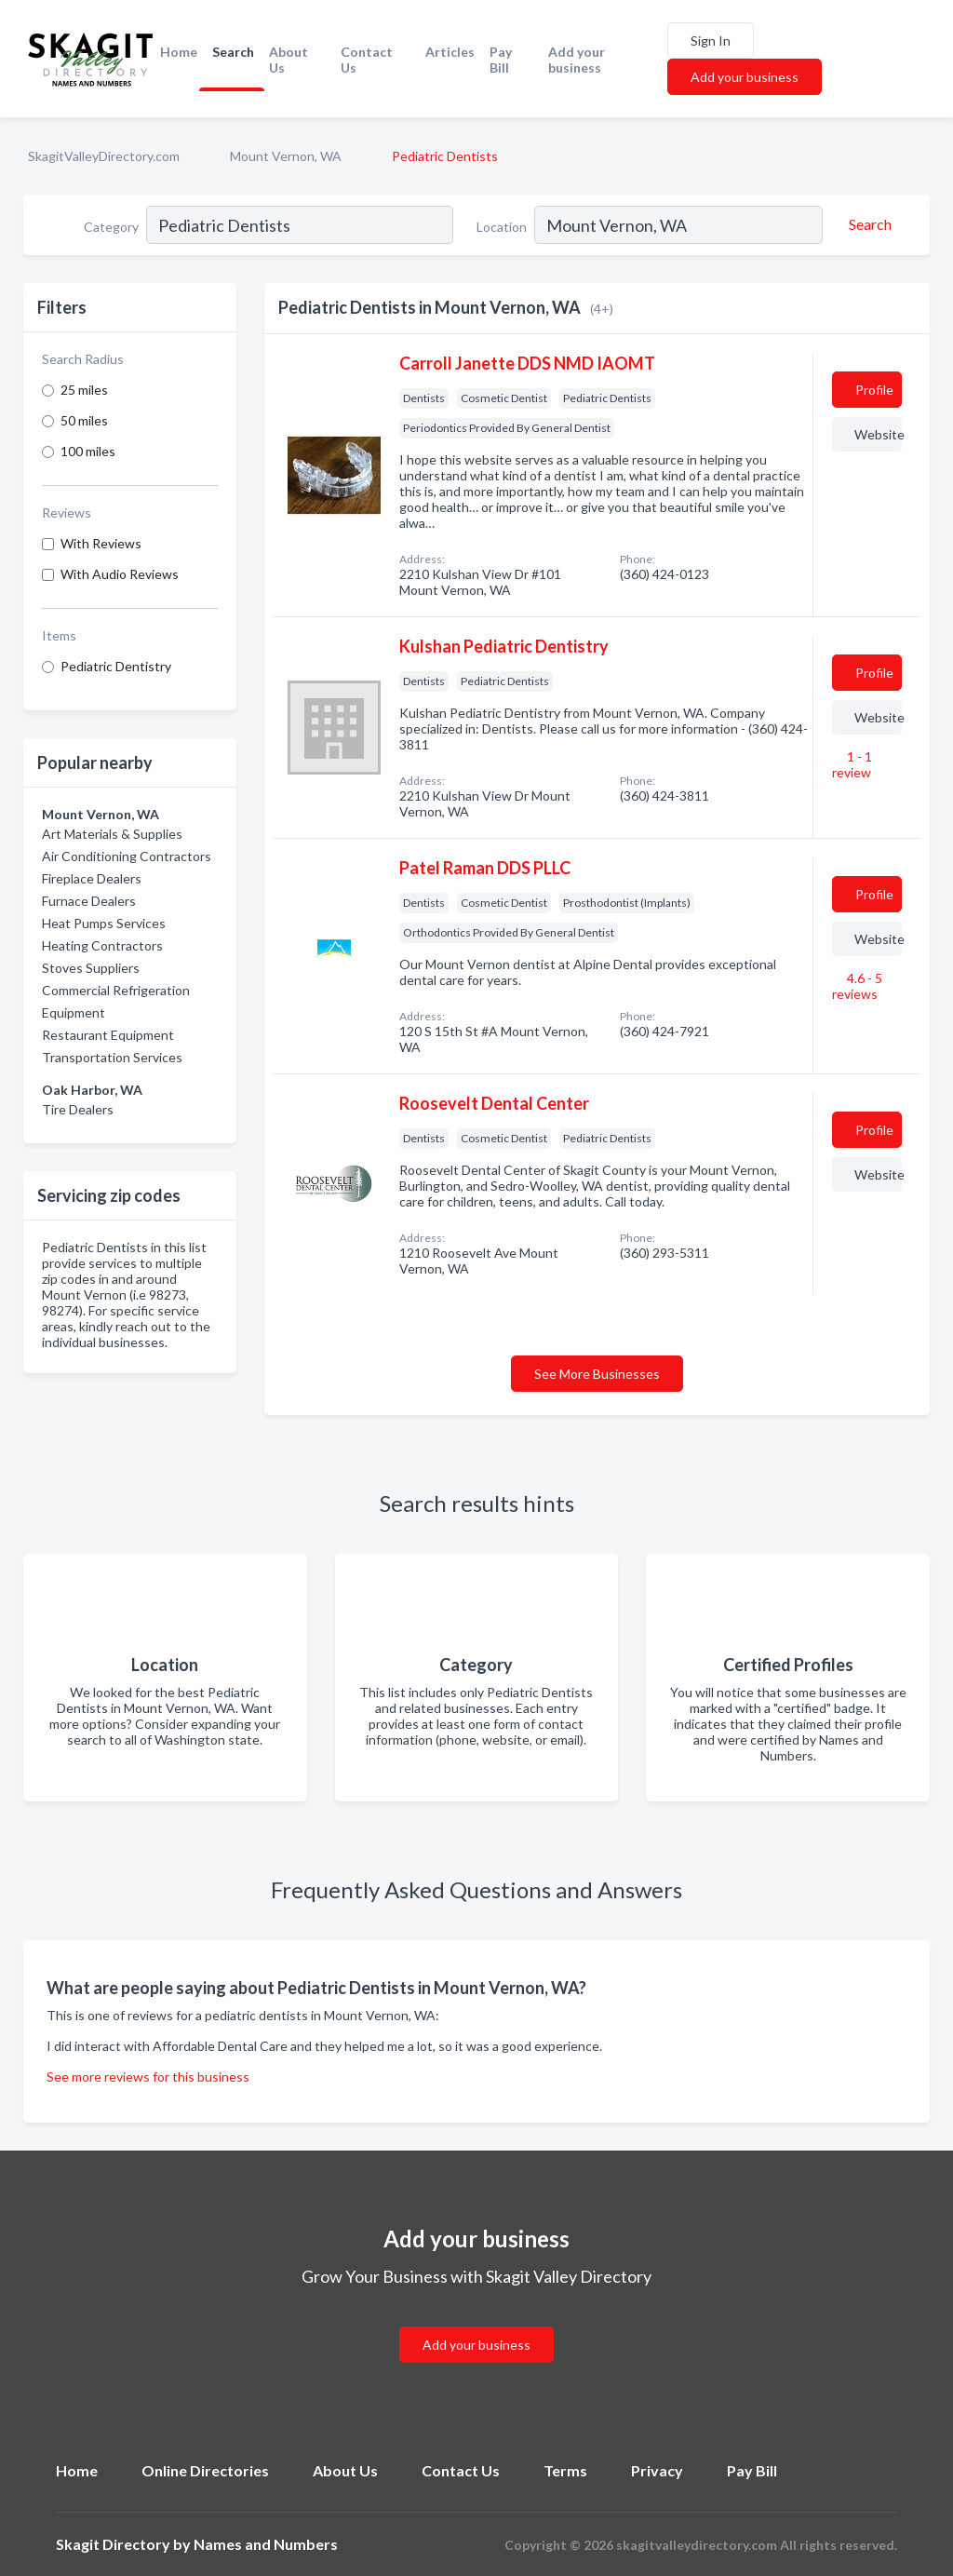 The width and height of the screenshot is (953, 2576). I want to click on Heat Pumps Services, so click(104, 923).